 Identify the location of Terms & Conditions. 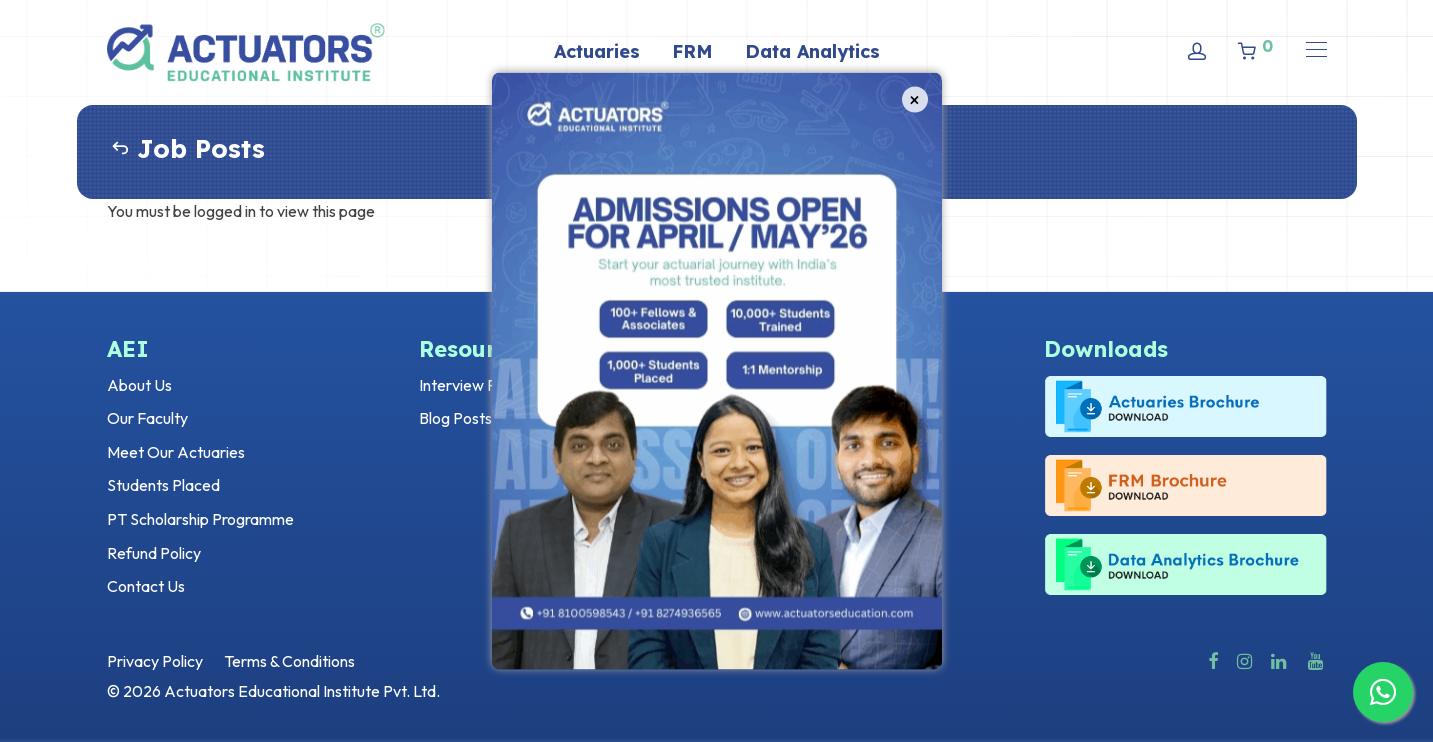
(289, 661).